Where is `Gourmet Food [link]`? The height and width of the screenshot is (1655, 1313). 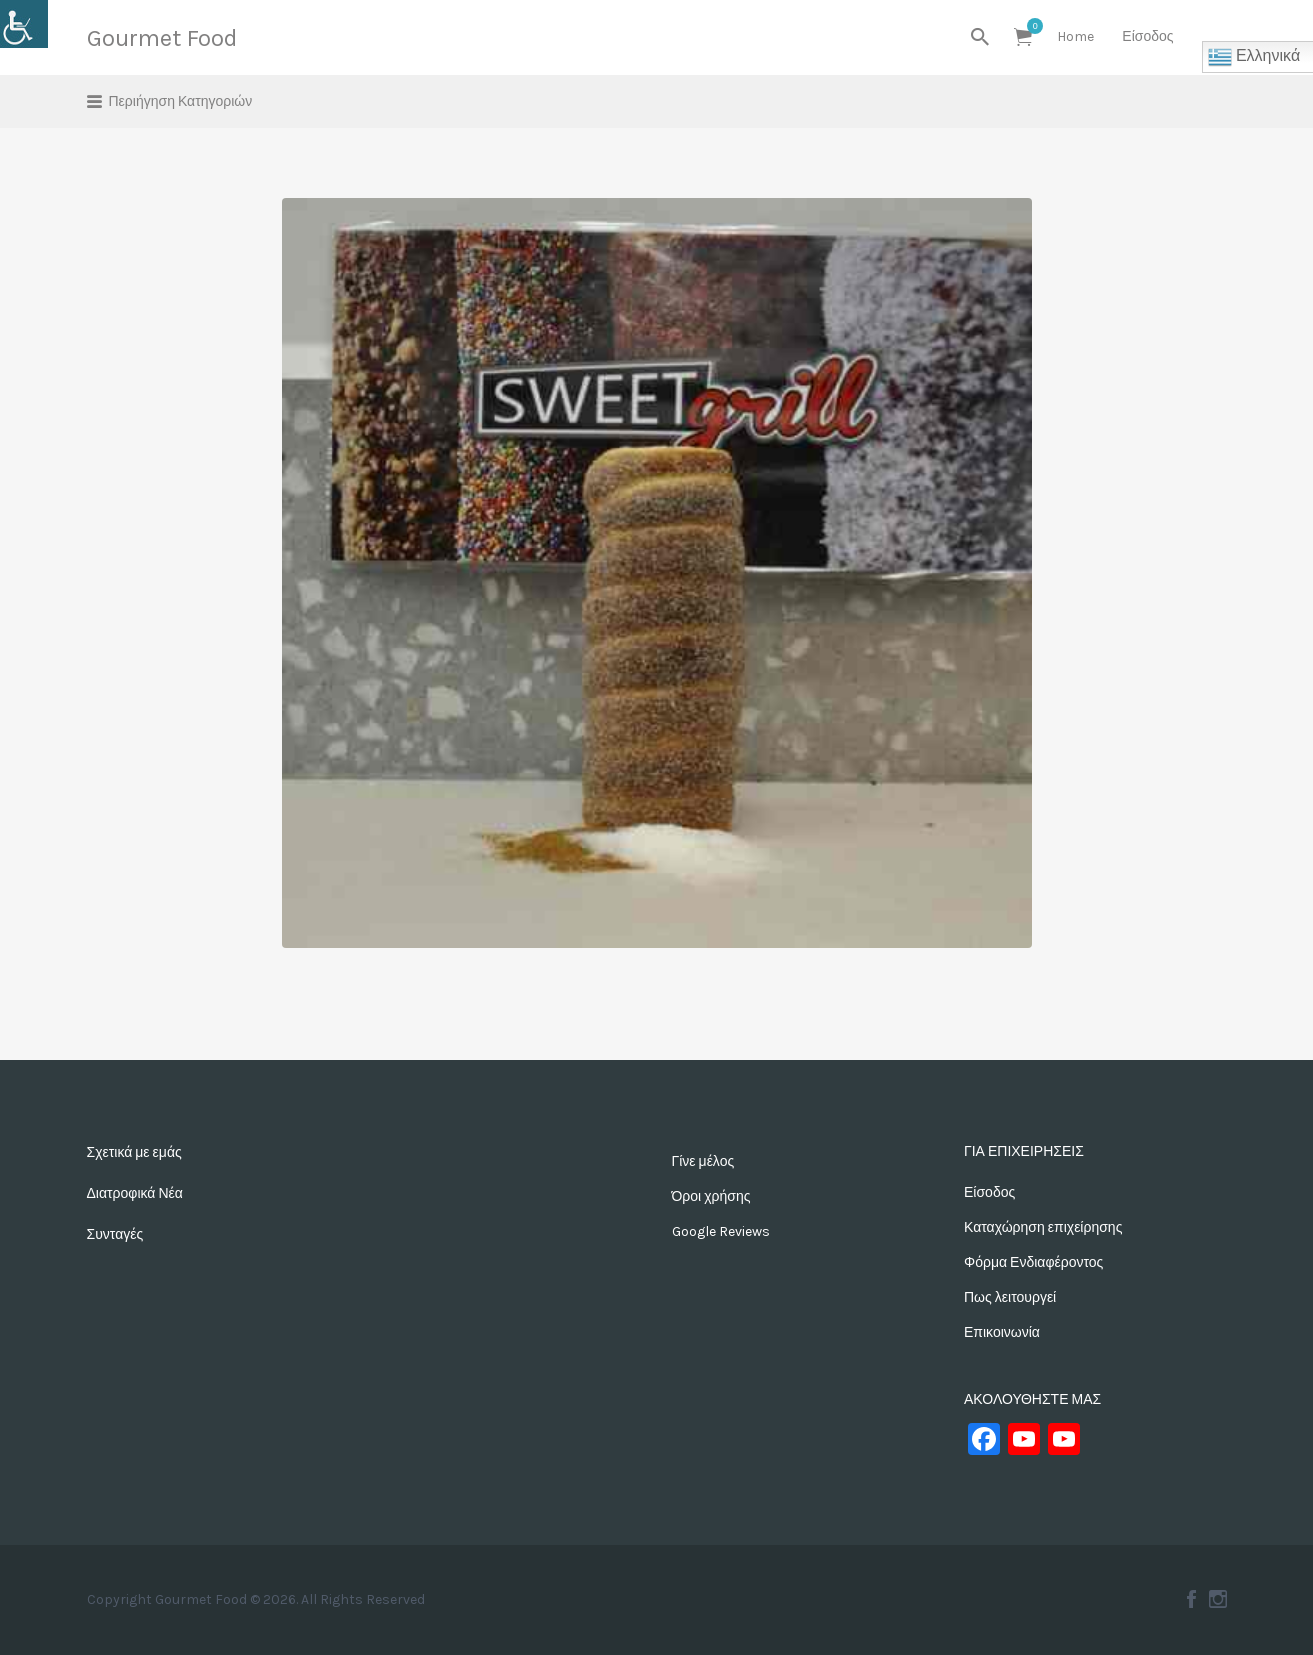 Gourmet Food [link] is located at coordinates (162, 38).